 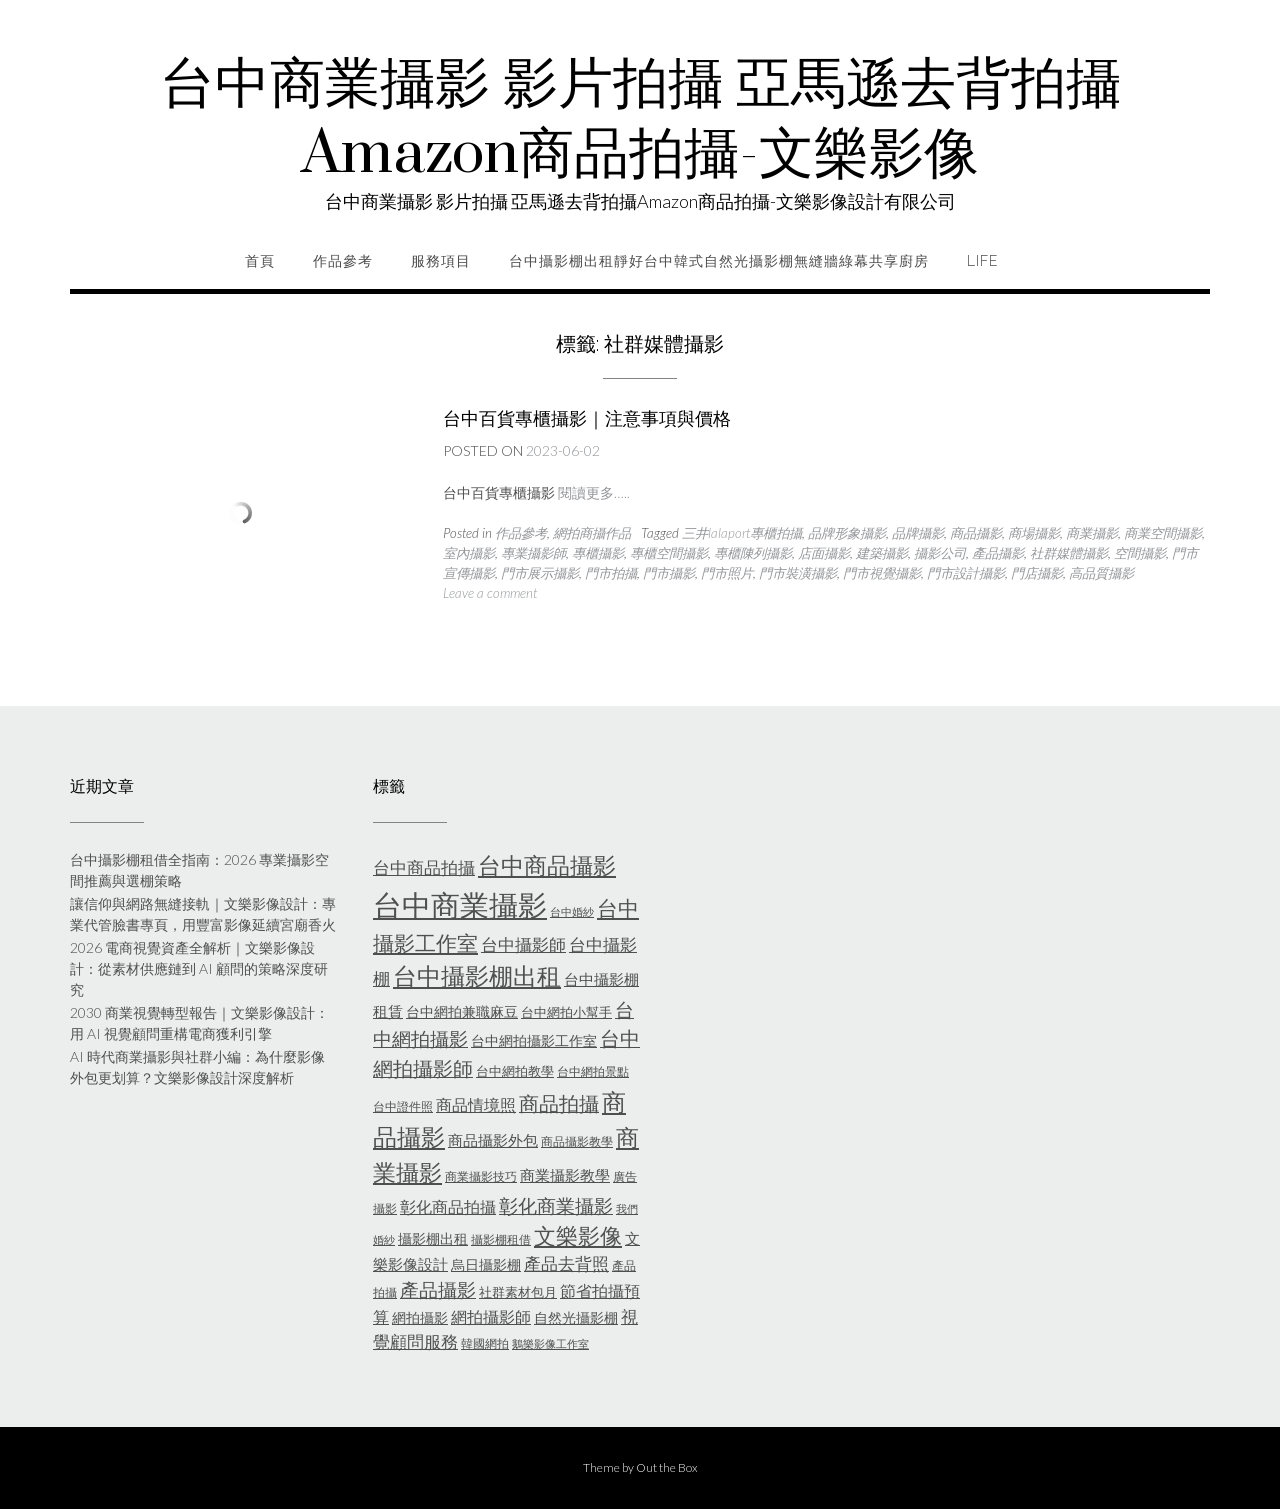 What do you see at coordinates (540, 573) in the screenshot?
I see `門市展示攝影` at bounding box center [540, 573].